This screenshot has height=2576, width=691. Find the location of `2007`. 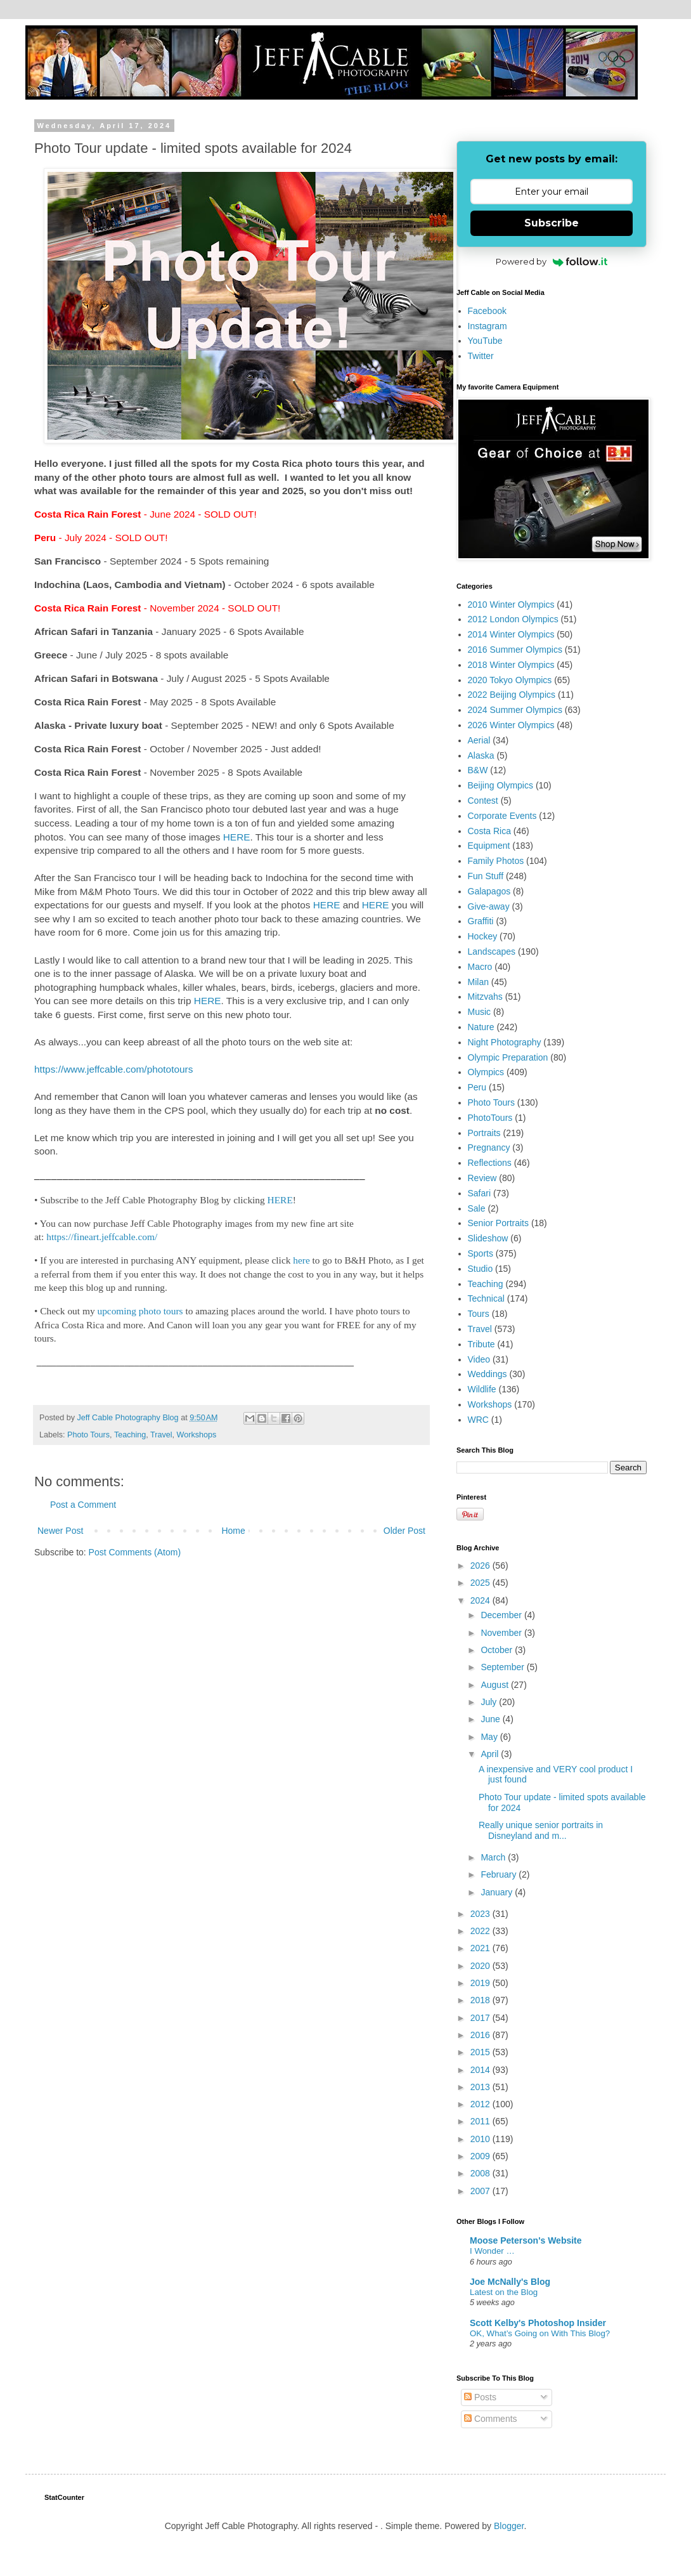

2007 is located at coordinates (481, 2191).